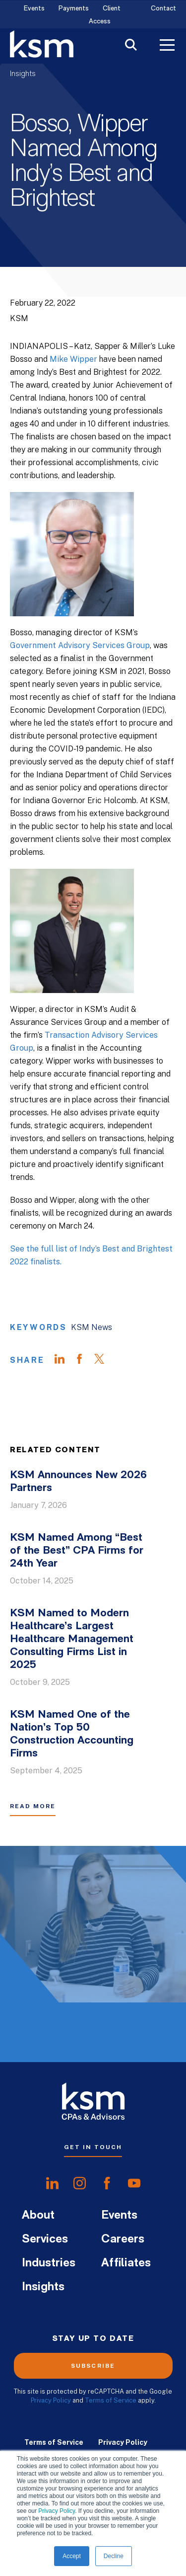 This screenshot has height=2576, width=186. What do you see at coordinates (114, 2556) in the screenshot?
I see `Decline [button]` at bounding box center [114, 2556].